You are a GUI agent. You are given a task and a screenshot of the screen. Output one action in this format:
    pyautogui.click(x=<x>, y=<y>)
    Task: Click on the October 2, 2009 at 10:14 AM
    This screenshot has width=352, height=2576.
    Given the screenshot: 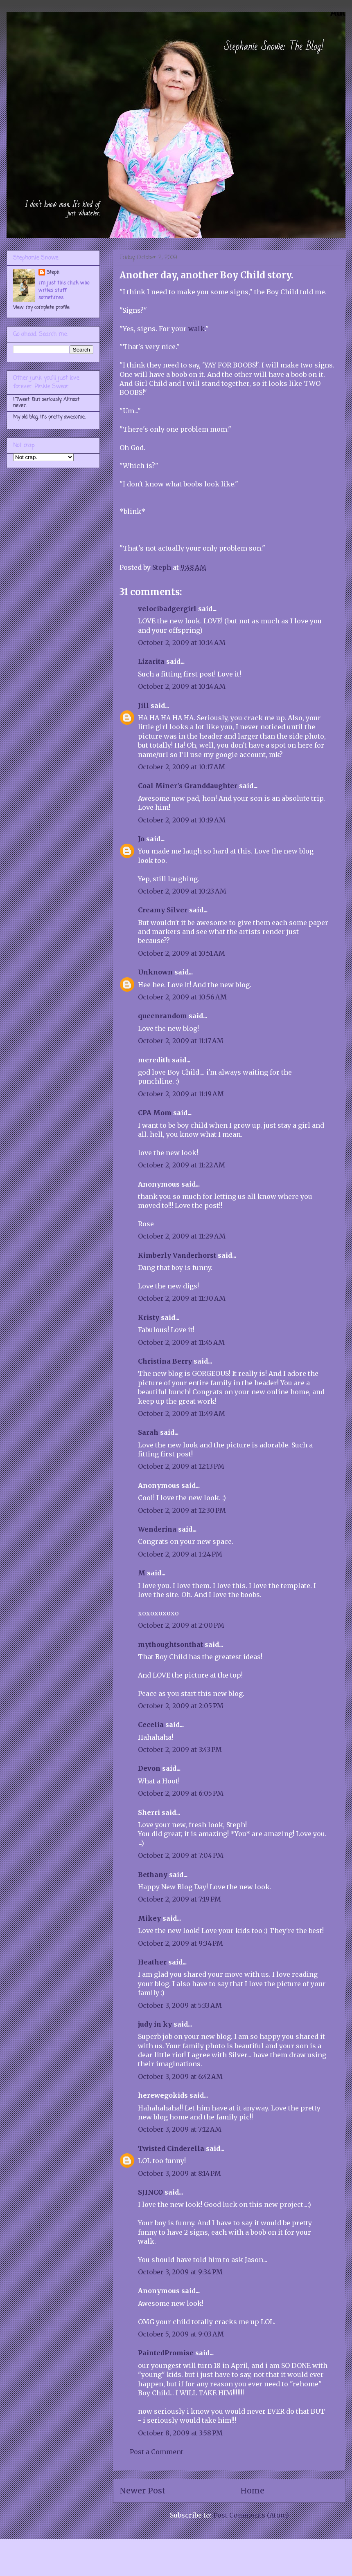 What is the action you would take?
    pyautogui.click(x=182, y=642)
    